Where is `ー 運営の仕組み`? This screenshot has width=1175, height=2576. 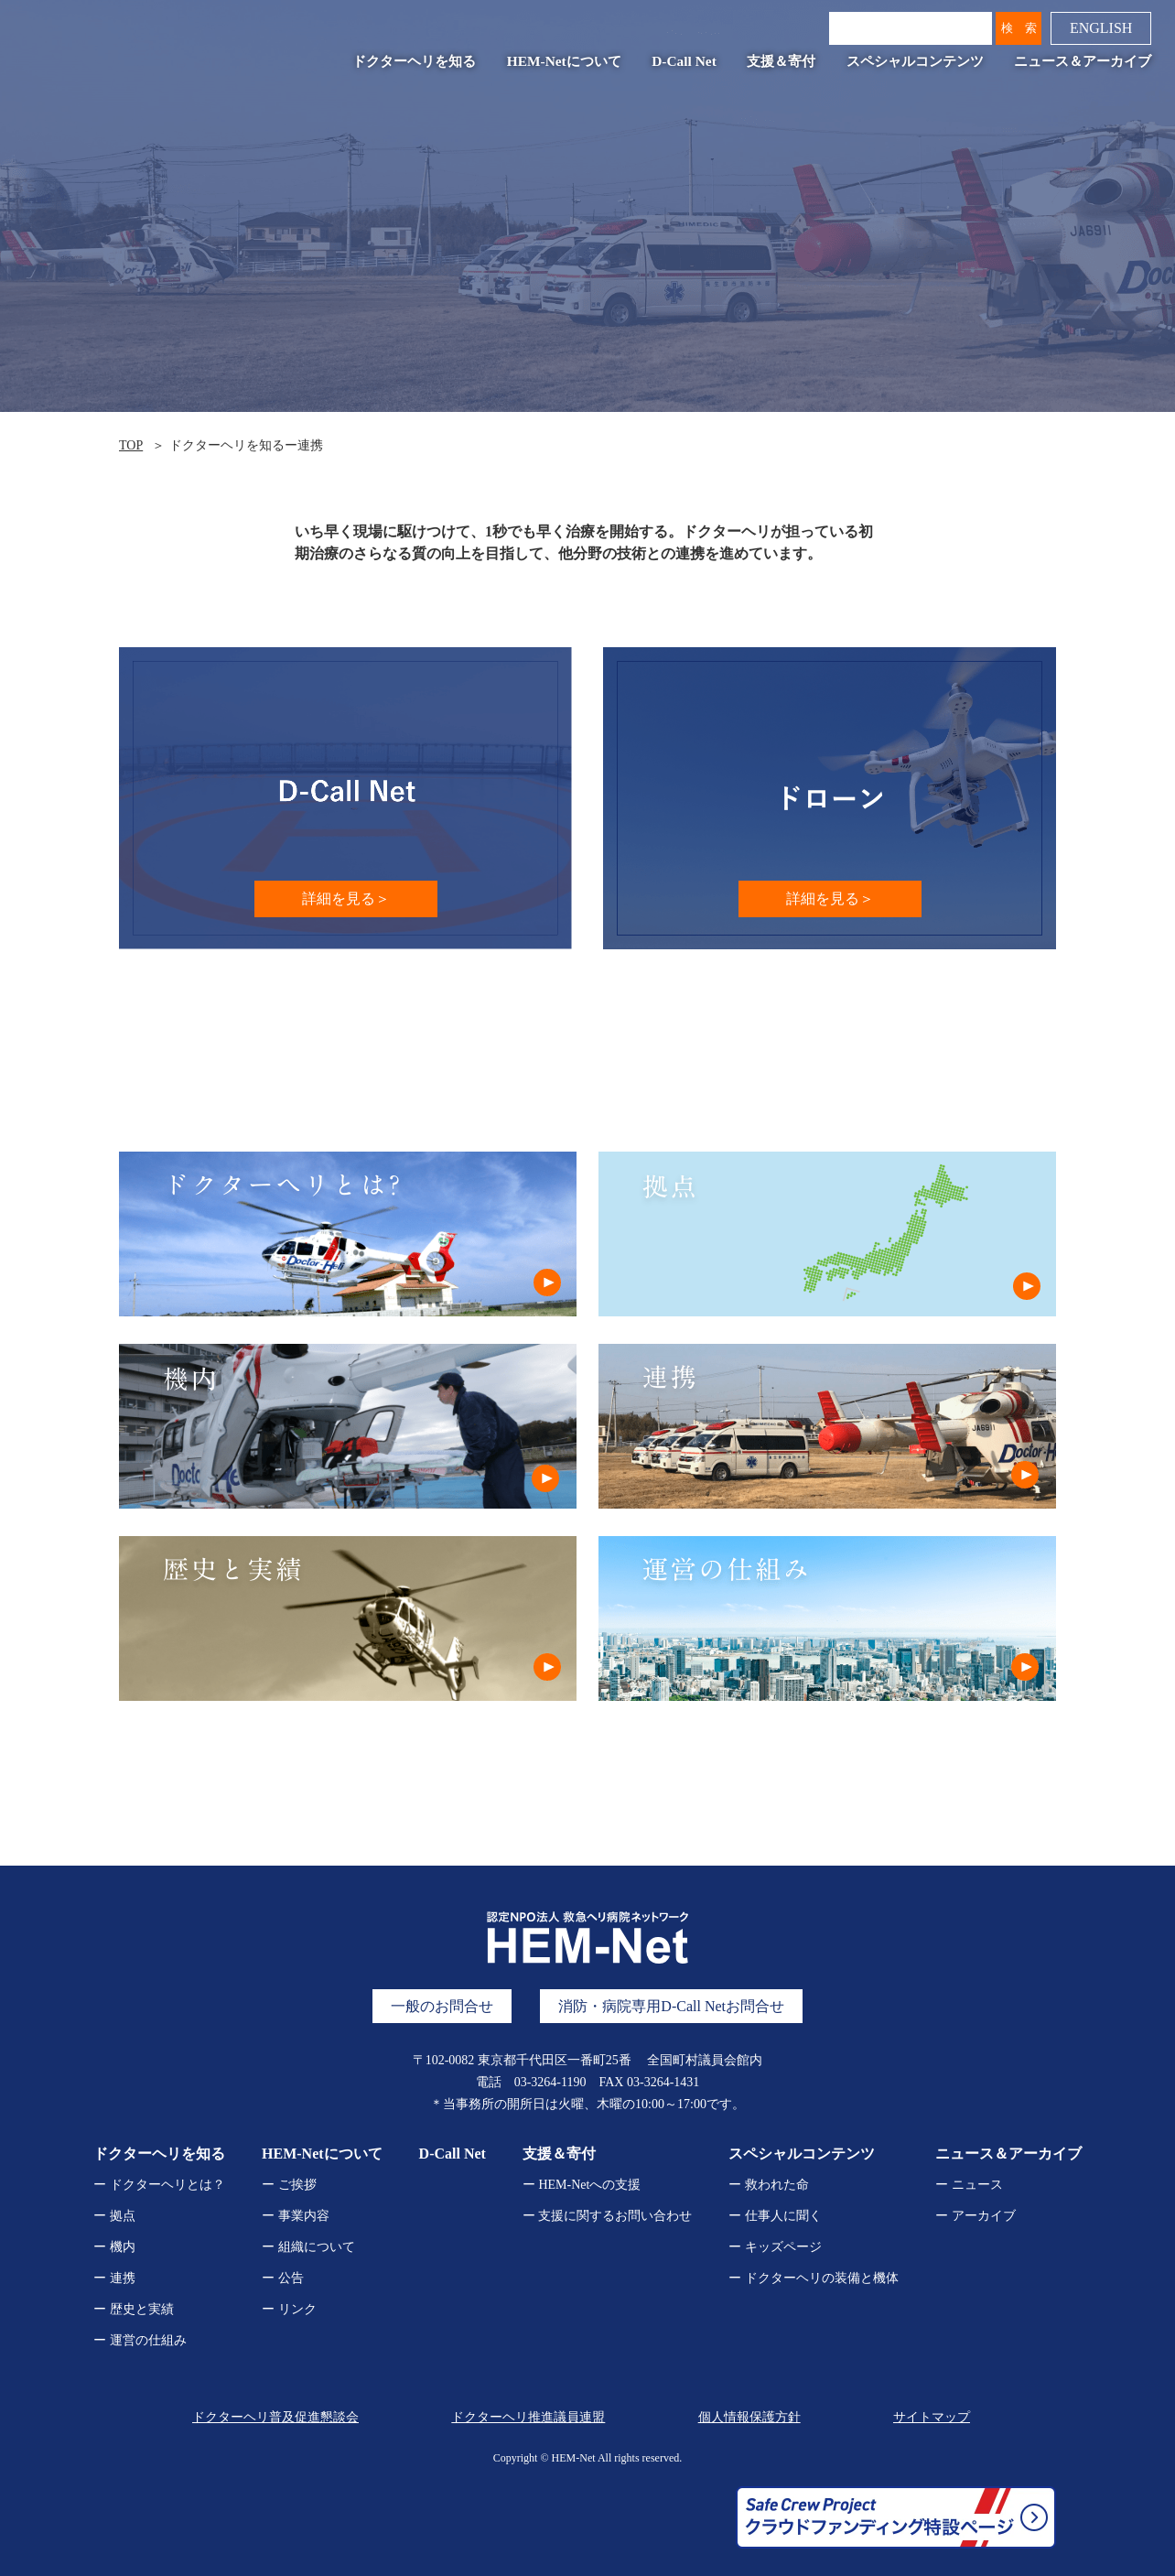
ー 運営の仕組み is located at coordinates (140, 2340).